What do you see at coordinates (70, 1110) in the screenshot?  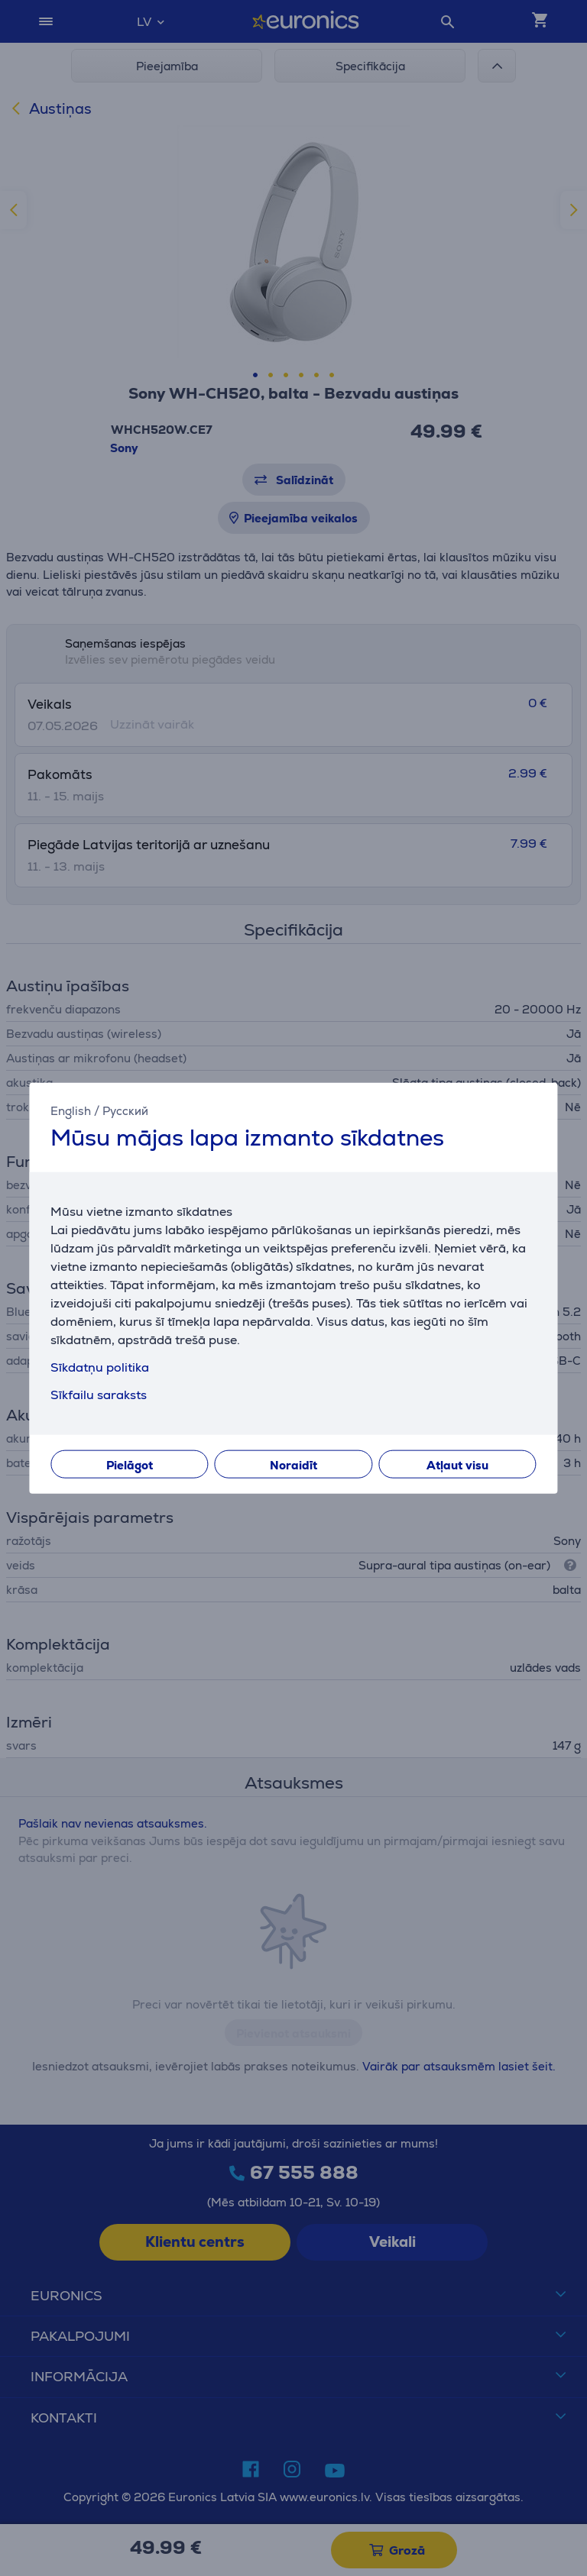 I see `English` at bounding box center [70, 1110].